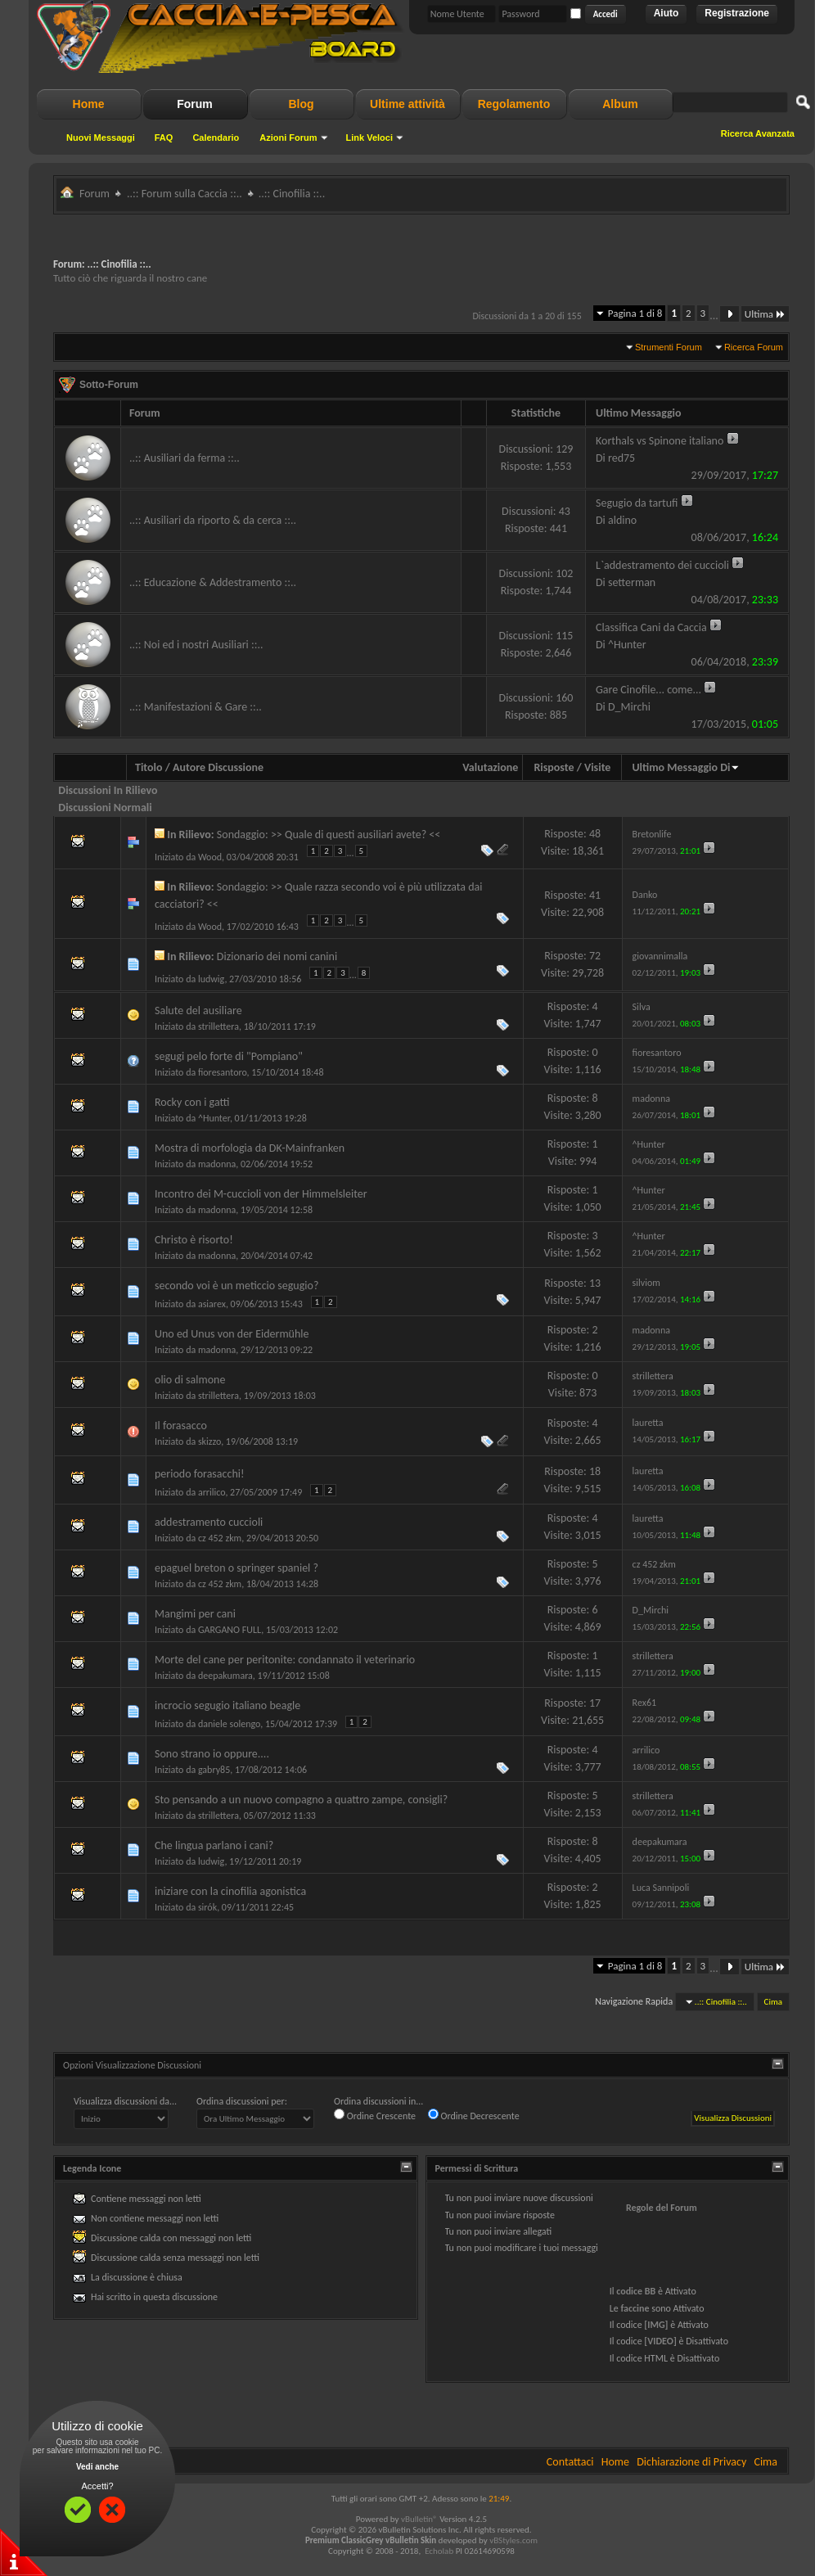 This screenshot has height=2576, width=815. I want to click on codice BB, so click(635, 2291).